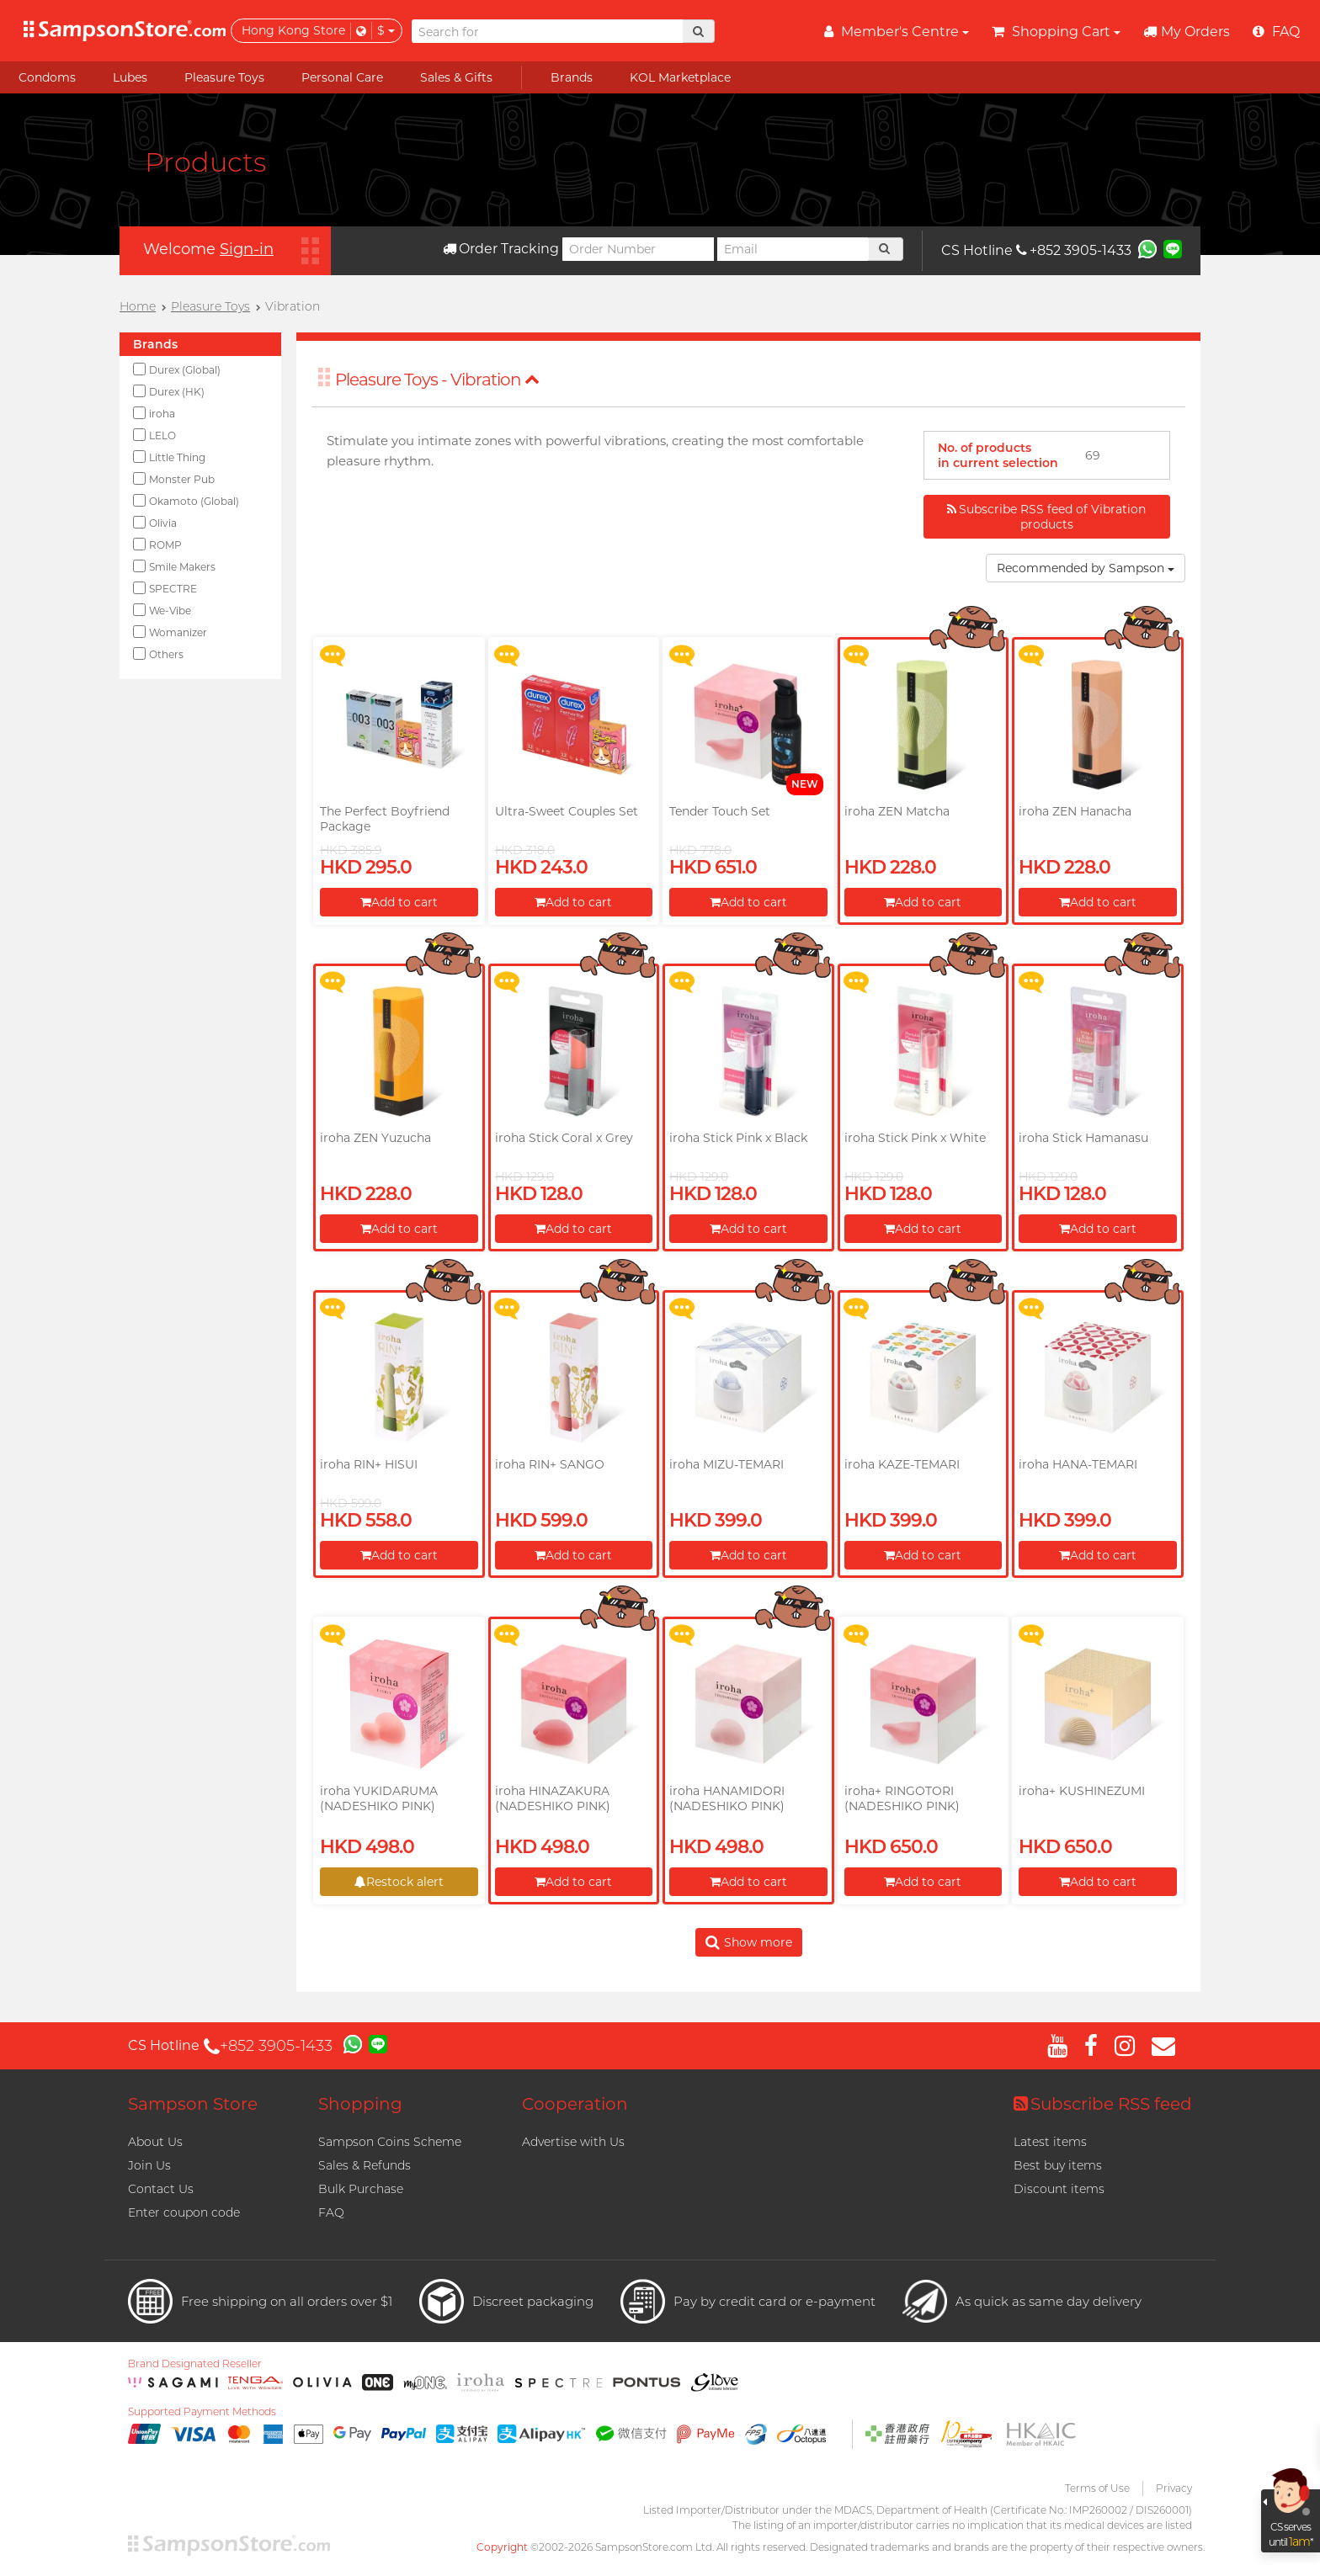 Image resolution: width=1320 pixels, height=2576 pixels. I want to click on Brand Designated Reseller, so click(195, 2364).